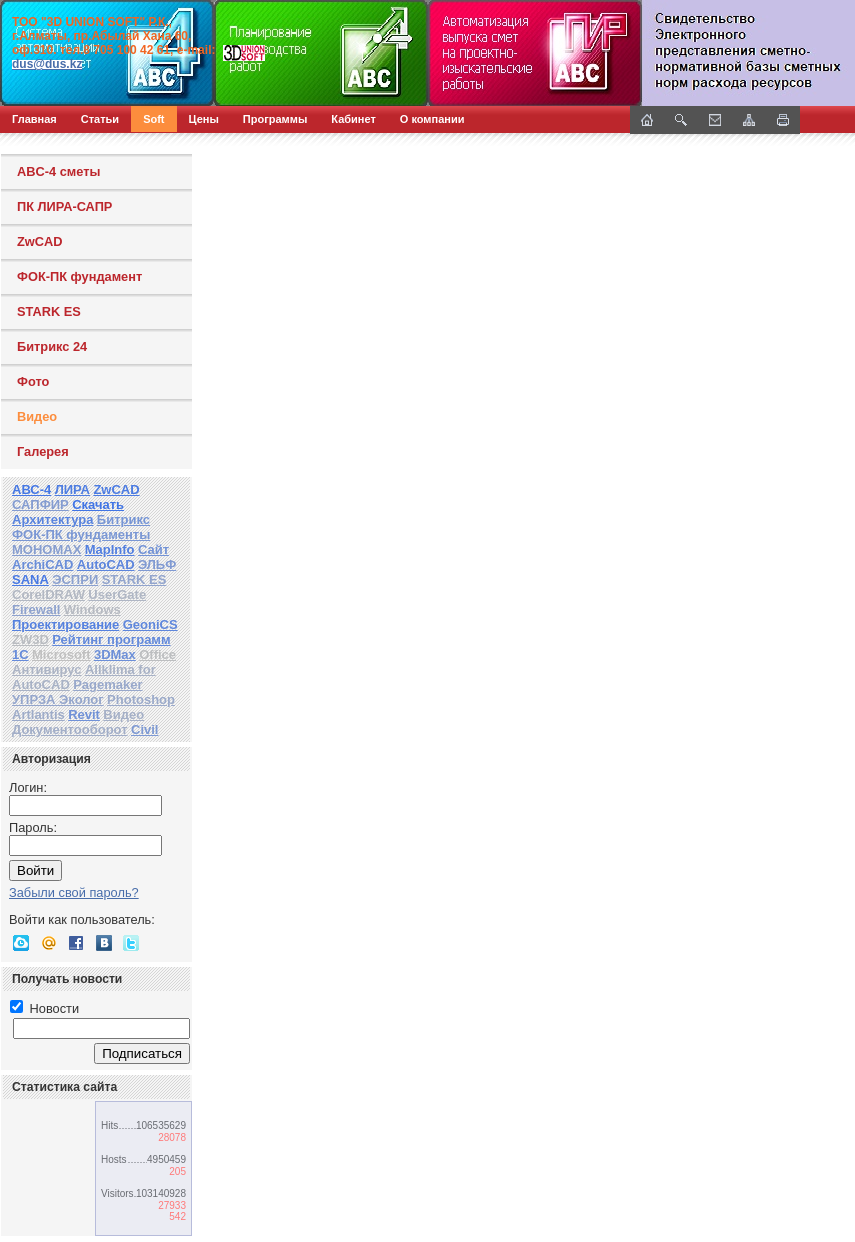  What do you see at coordinates (144, 729) in the screenshot?
I see `Civil` at bounding box center [144, 729].